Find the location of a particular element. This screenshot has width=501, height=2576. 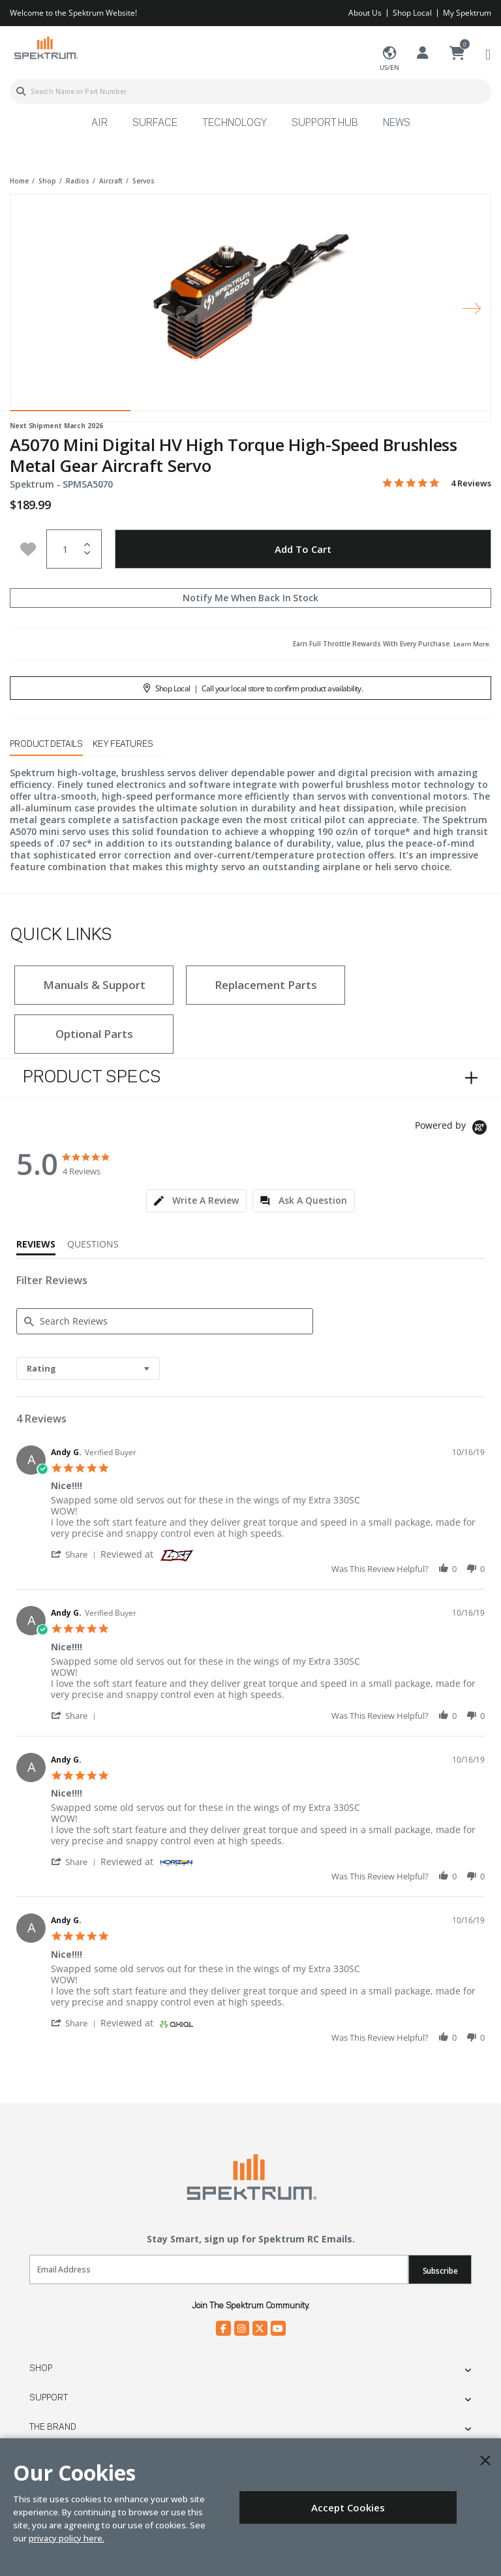

Accept Cookies [Close] is located at coordinates (348, 2507).